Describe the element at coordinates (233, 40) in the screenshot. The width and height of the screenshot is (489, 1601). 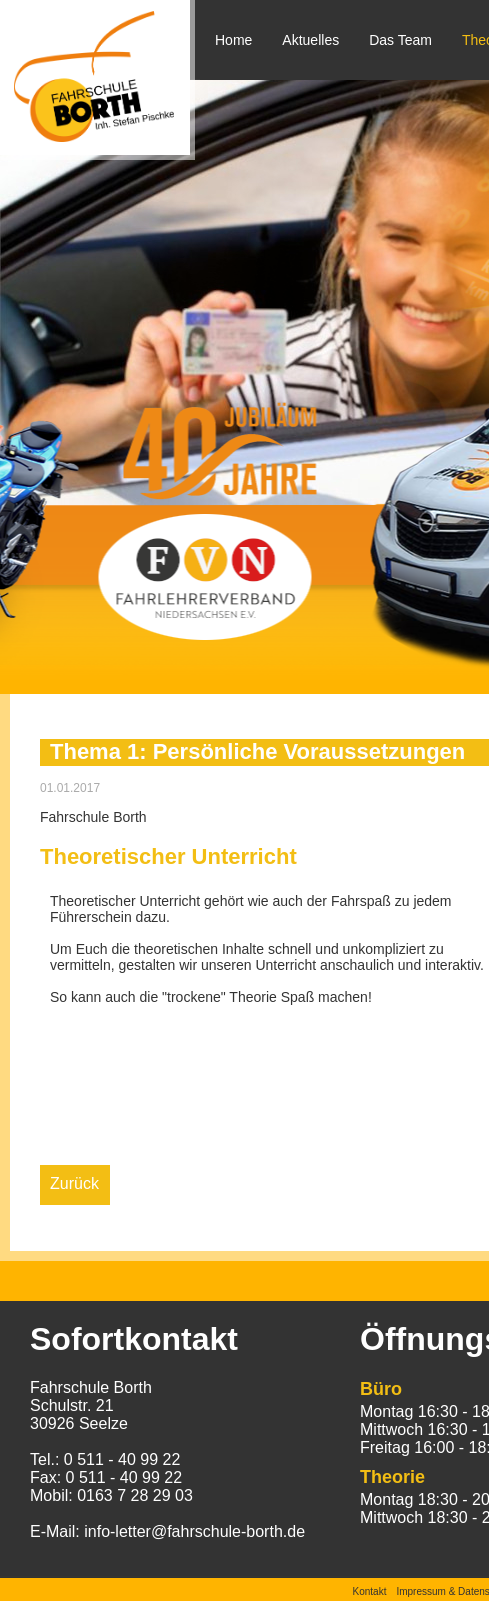
I see `Home` at that location.